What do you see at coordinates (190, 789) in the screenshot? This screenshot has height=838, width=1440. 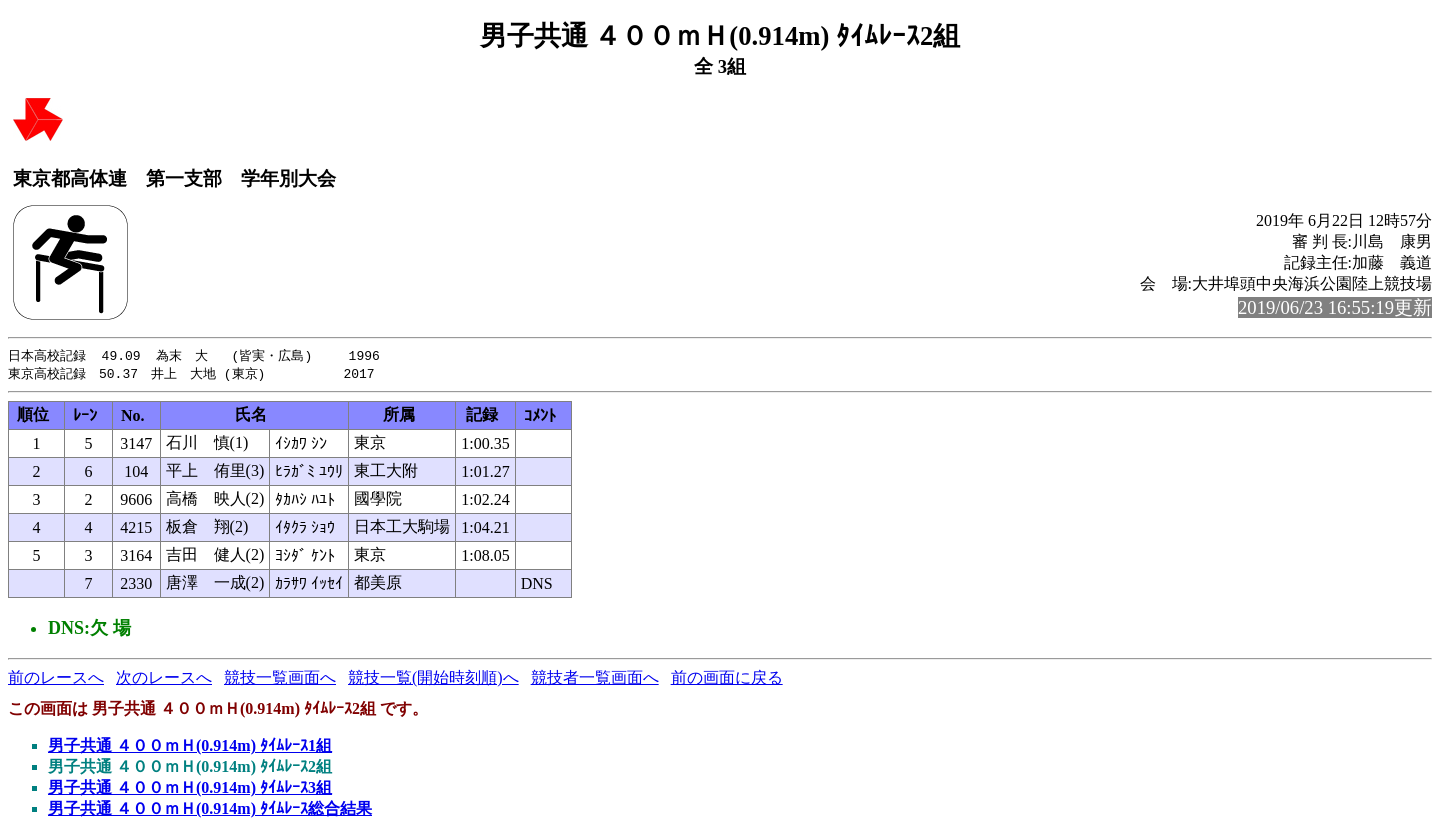 I see `男子共通 ４００ｍＨ(0.914m) ﾀｲﾑﾚｰｽ3組` at bounding box center [190, 789].